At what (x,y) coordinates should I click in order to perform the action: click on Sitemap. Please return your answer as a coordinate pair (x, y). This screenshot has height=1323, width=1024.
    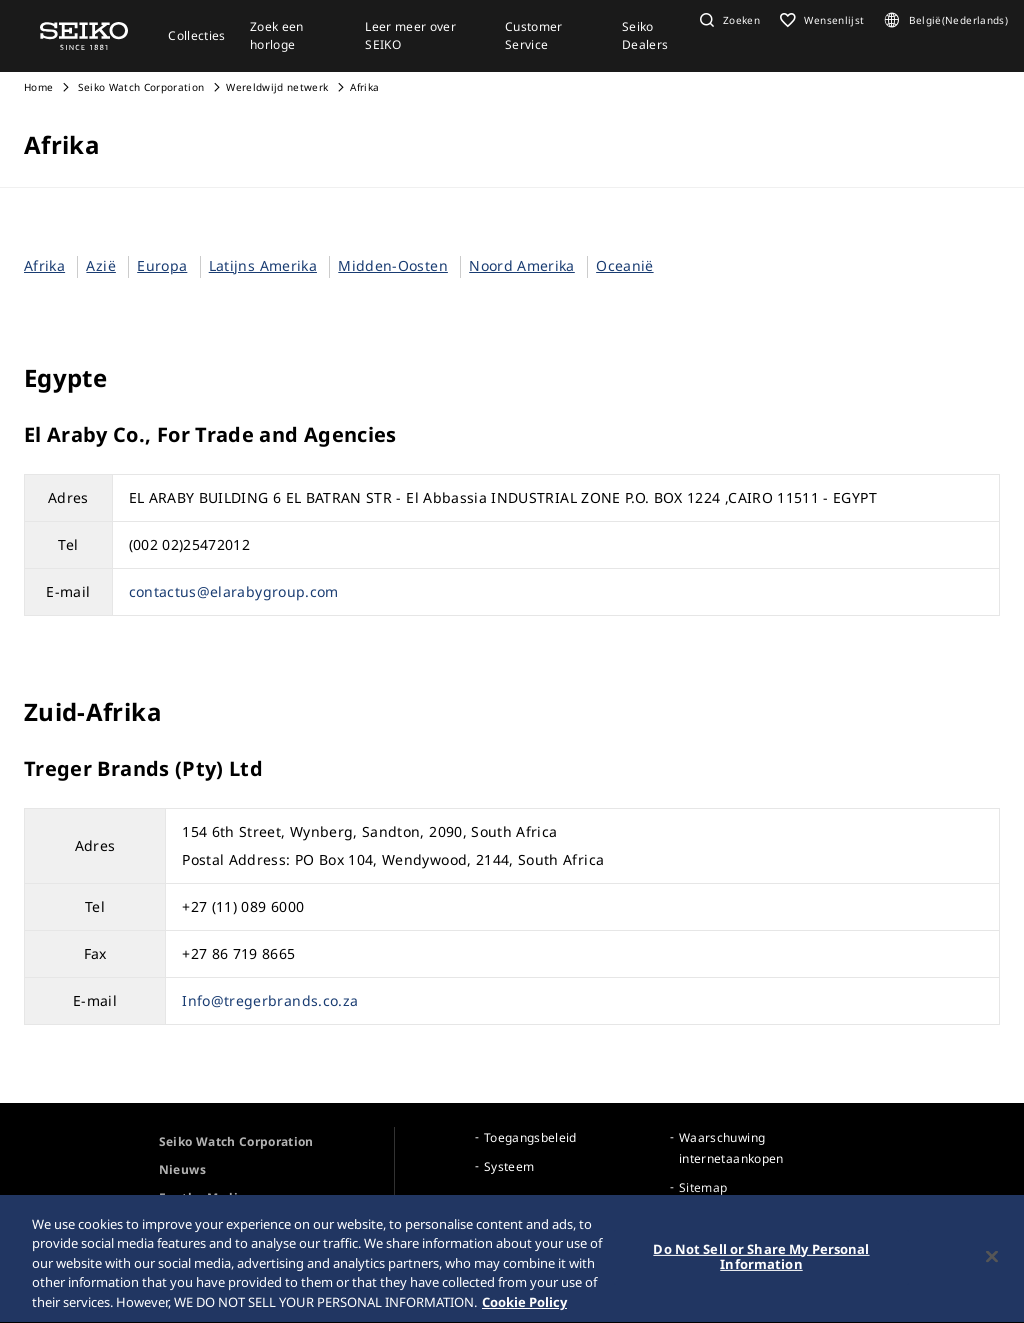
    Looking at the image, I should click on (703, 1187).